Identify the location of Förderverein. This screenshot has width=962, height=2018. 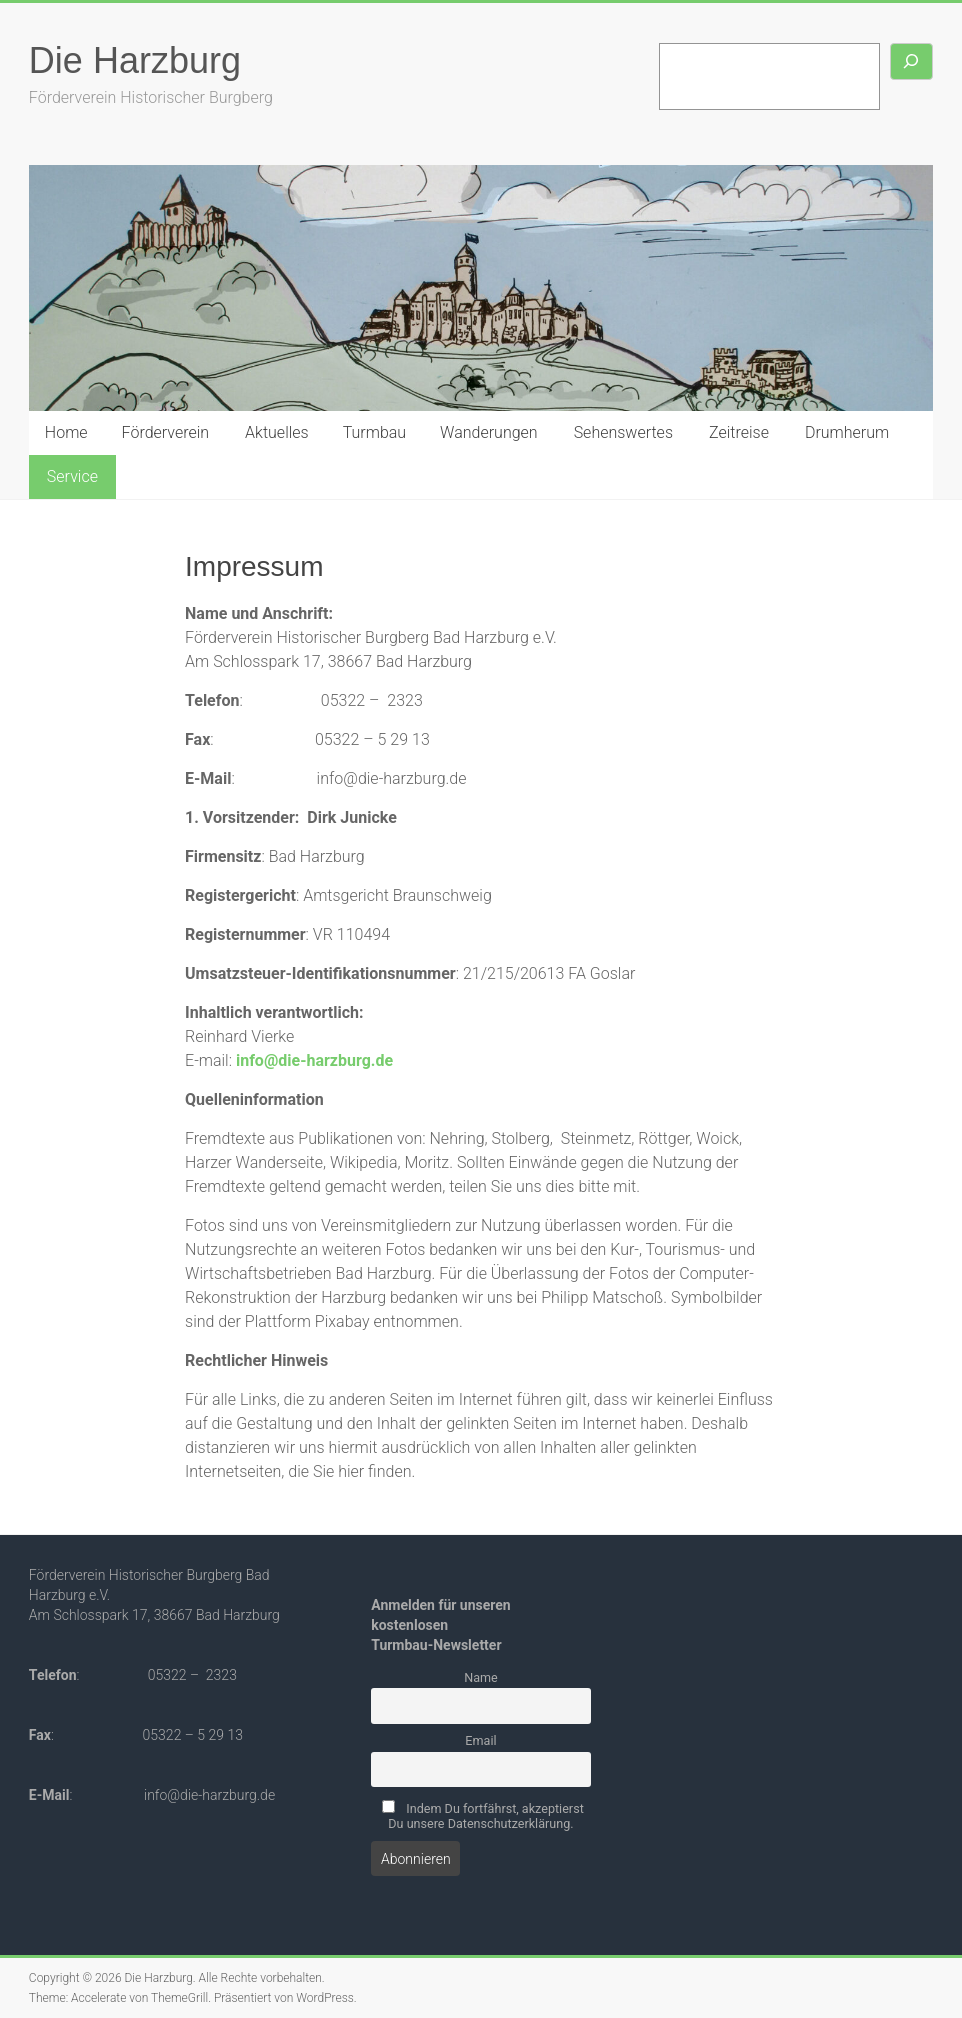
(165, 432).